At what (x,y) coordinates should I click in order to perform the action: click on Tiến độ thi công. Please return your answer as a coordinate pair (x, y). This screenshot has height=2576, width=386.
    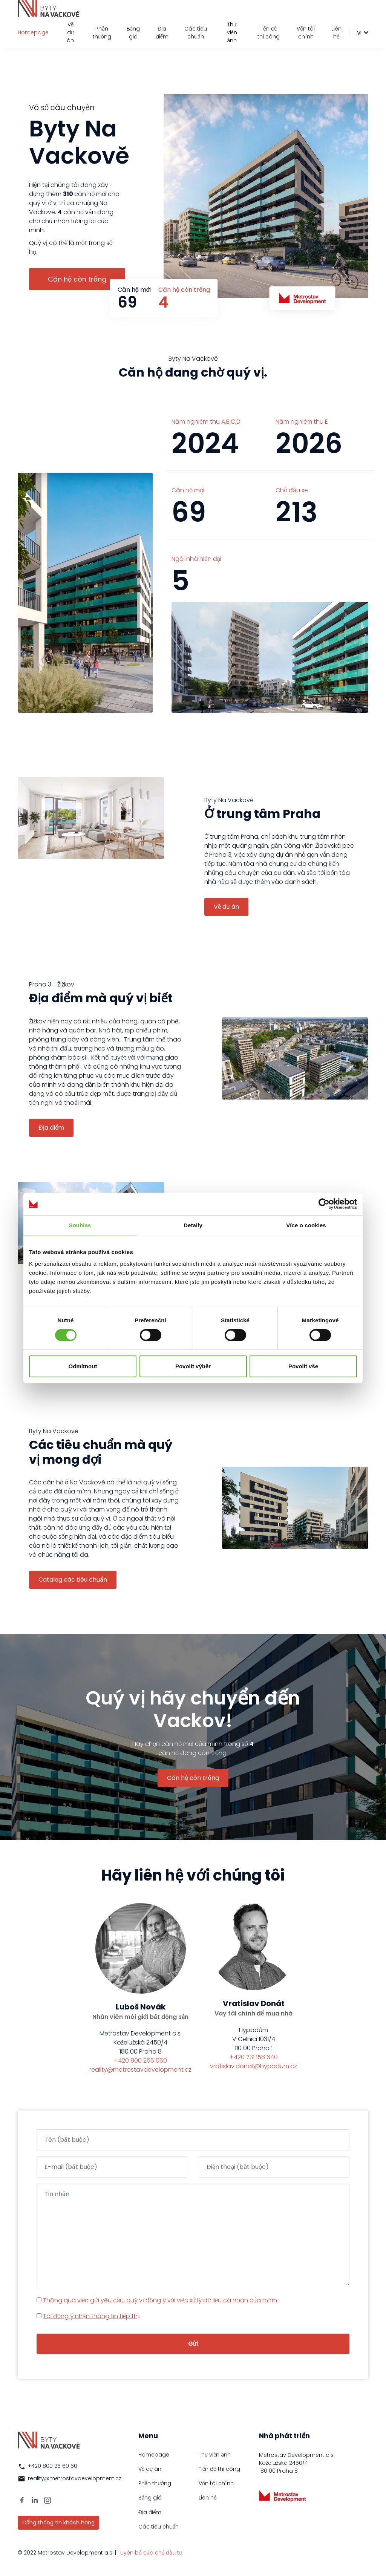
    Looking at the image, I should click on (268, 32).